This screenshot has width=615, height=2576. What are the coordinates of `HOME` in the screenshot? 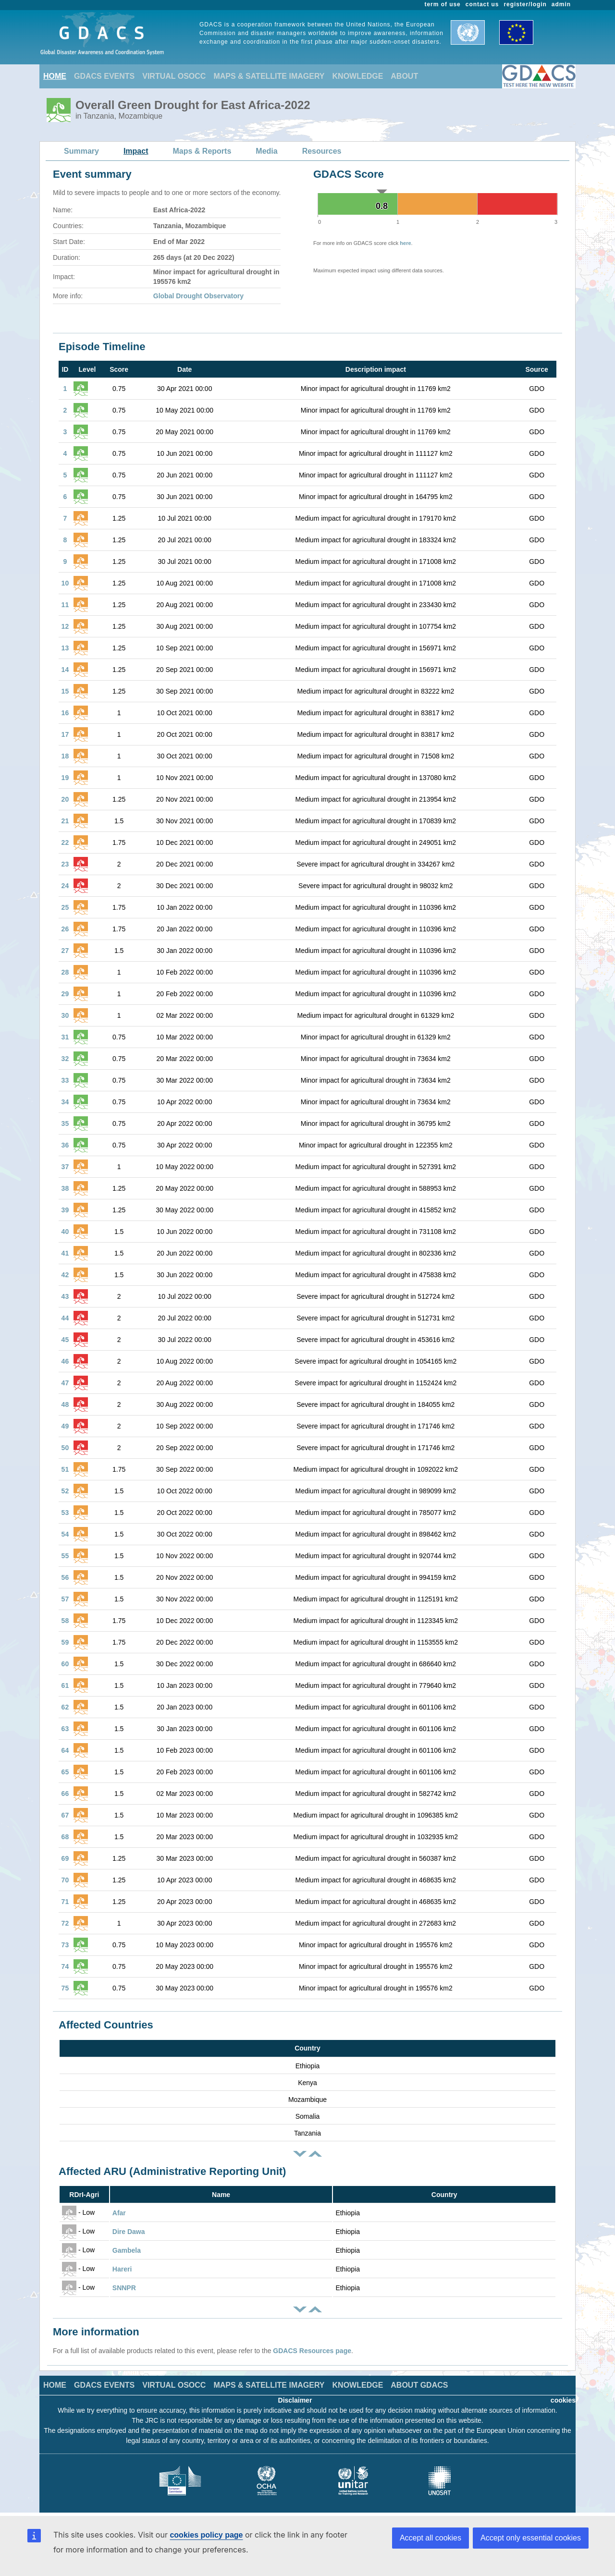 It's located at (54, 76).